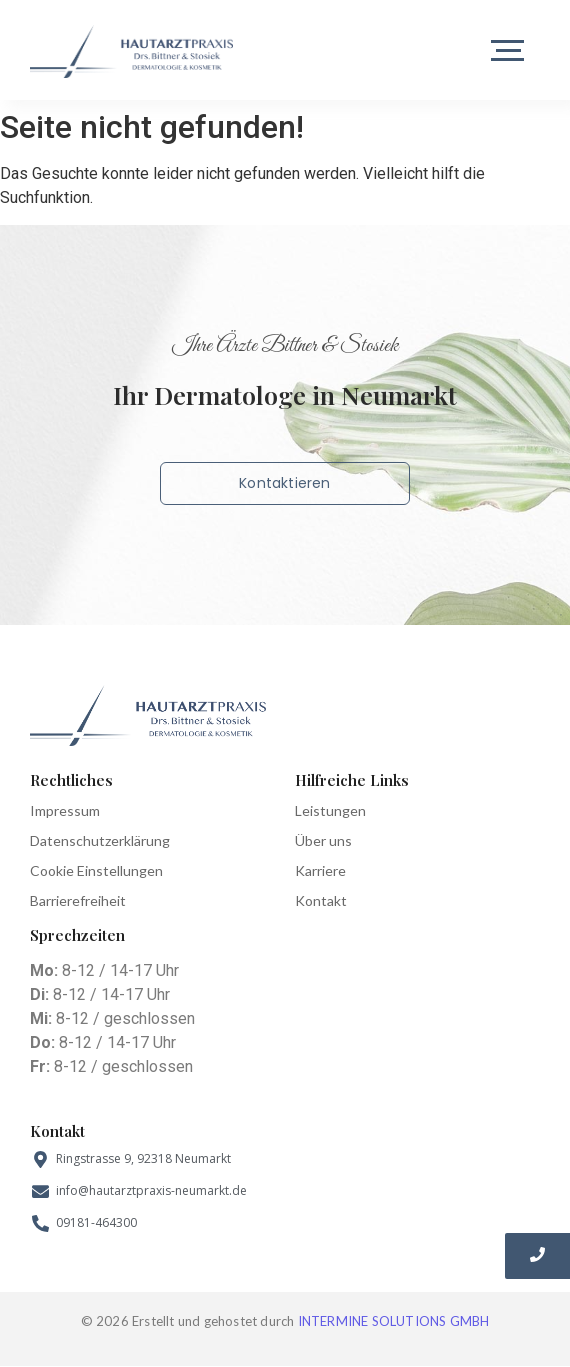  Describe the element at coordinates (321, 900) in the screenshot. I see `Kontakt` at that location.